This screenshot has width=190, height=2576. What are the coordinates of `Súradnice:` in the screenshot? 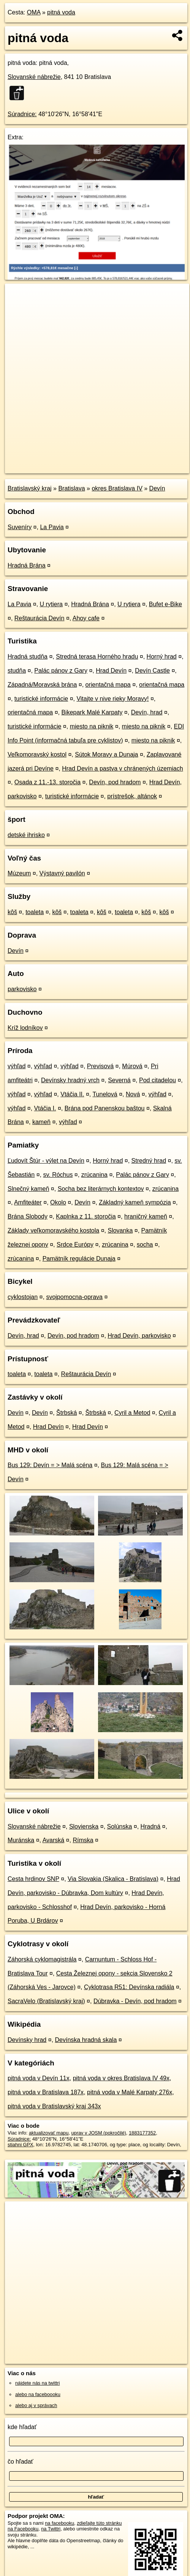 It's located at (22, 114).